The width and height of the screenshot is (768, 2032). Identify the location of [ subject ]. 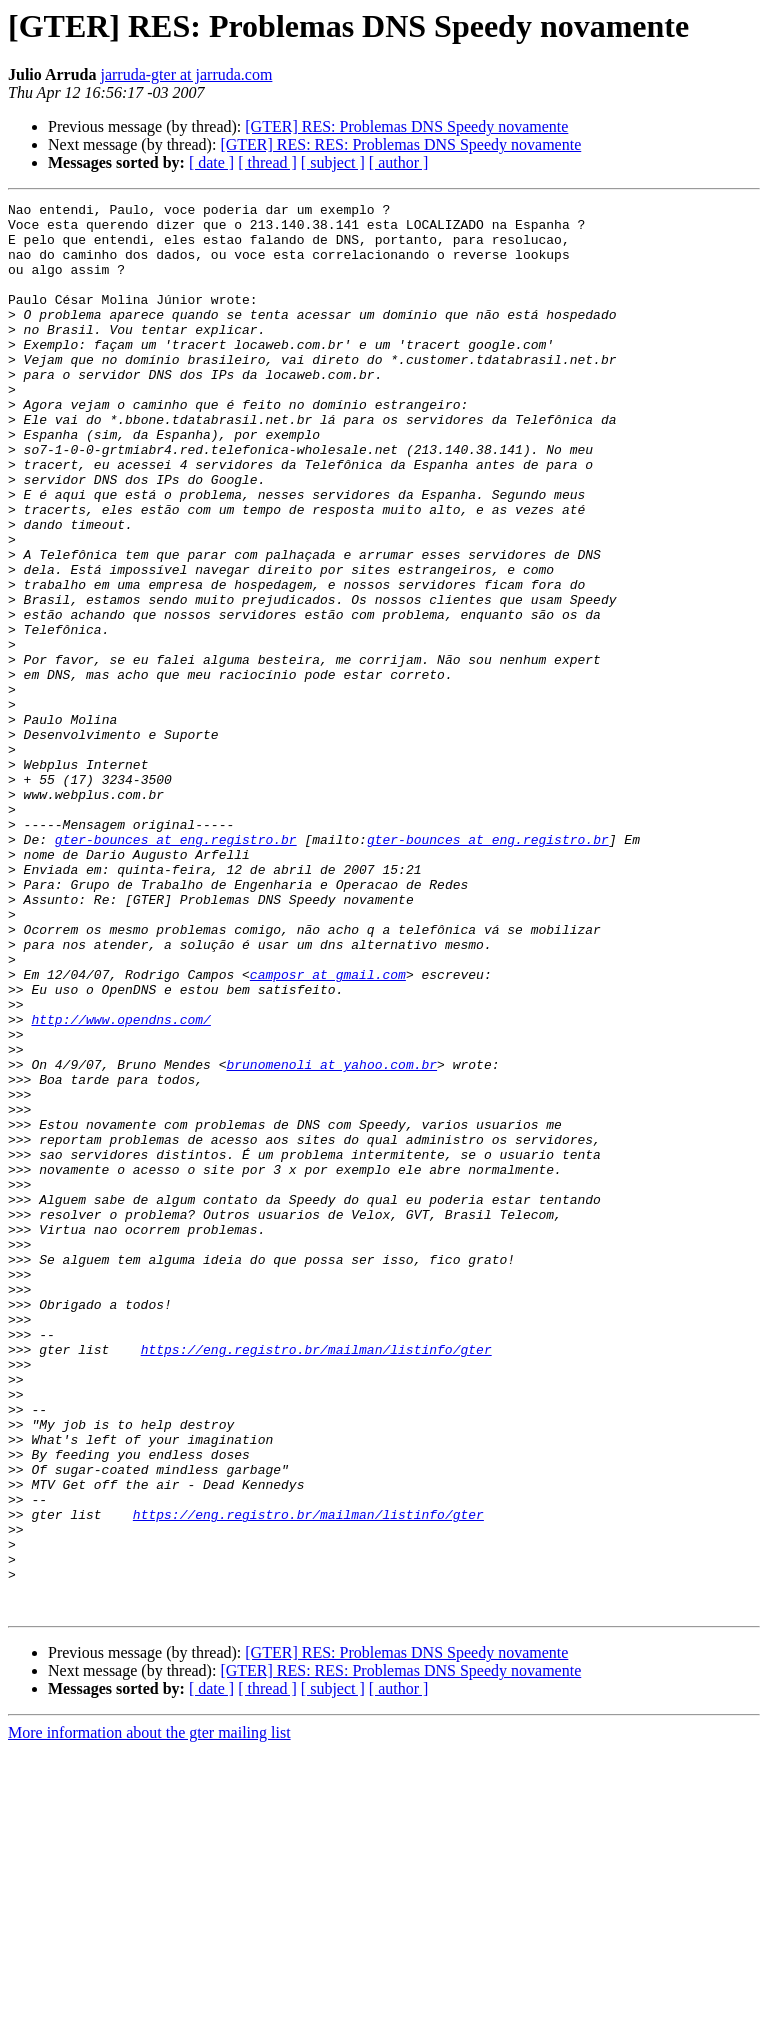
(333, 162).